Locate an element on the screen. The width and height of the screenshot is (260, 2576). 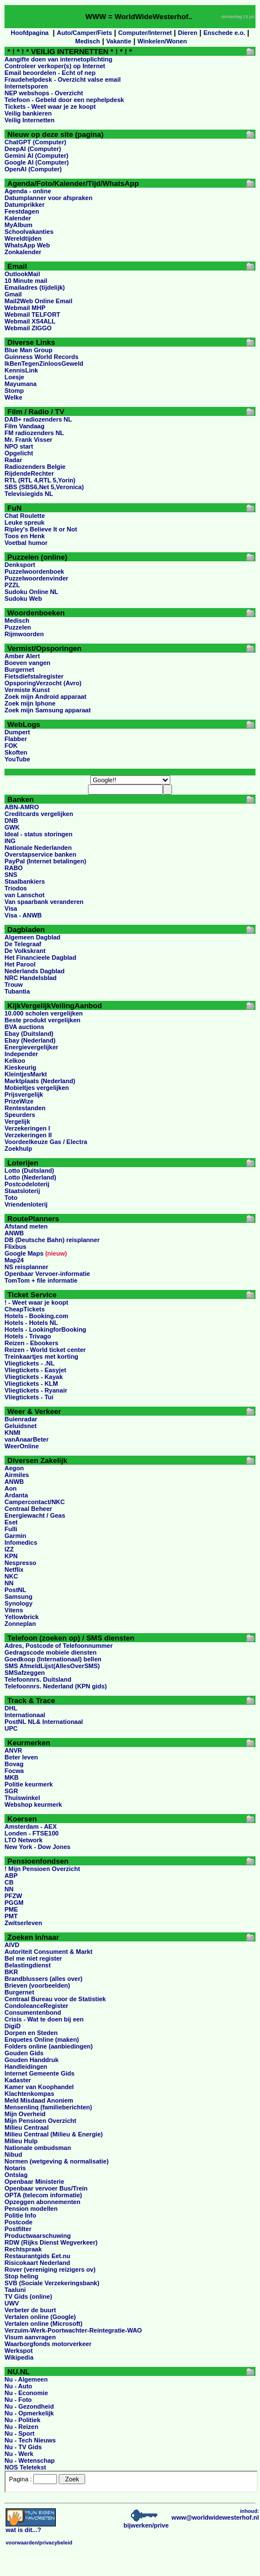
Airmiles is located at coordinates (17, 1474).